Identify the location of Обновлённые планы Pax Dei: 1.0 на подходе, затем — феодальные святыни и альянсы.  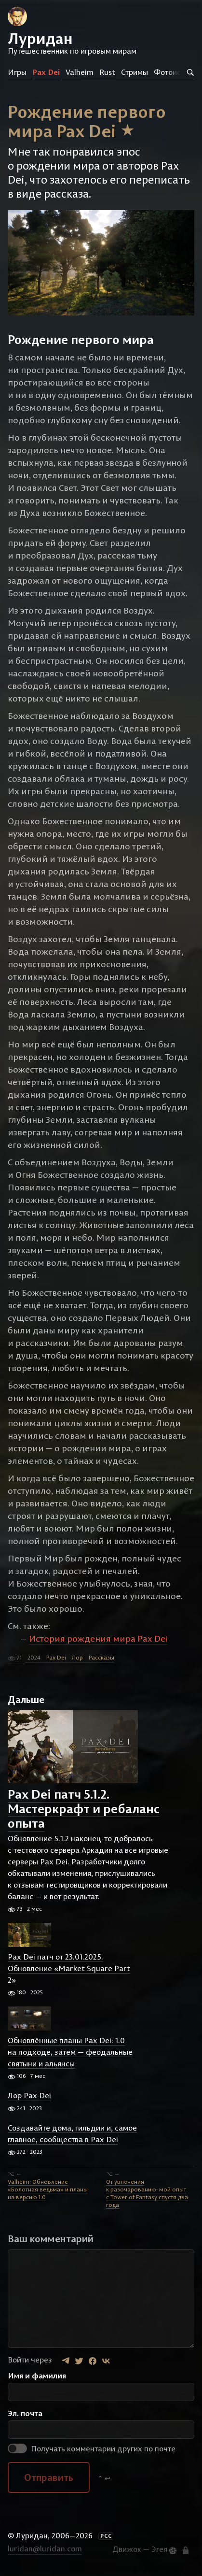
(70, 2051).